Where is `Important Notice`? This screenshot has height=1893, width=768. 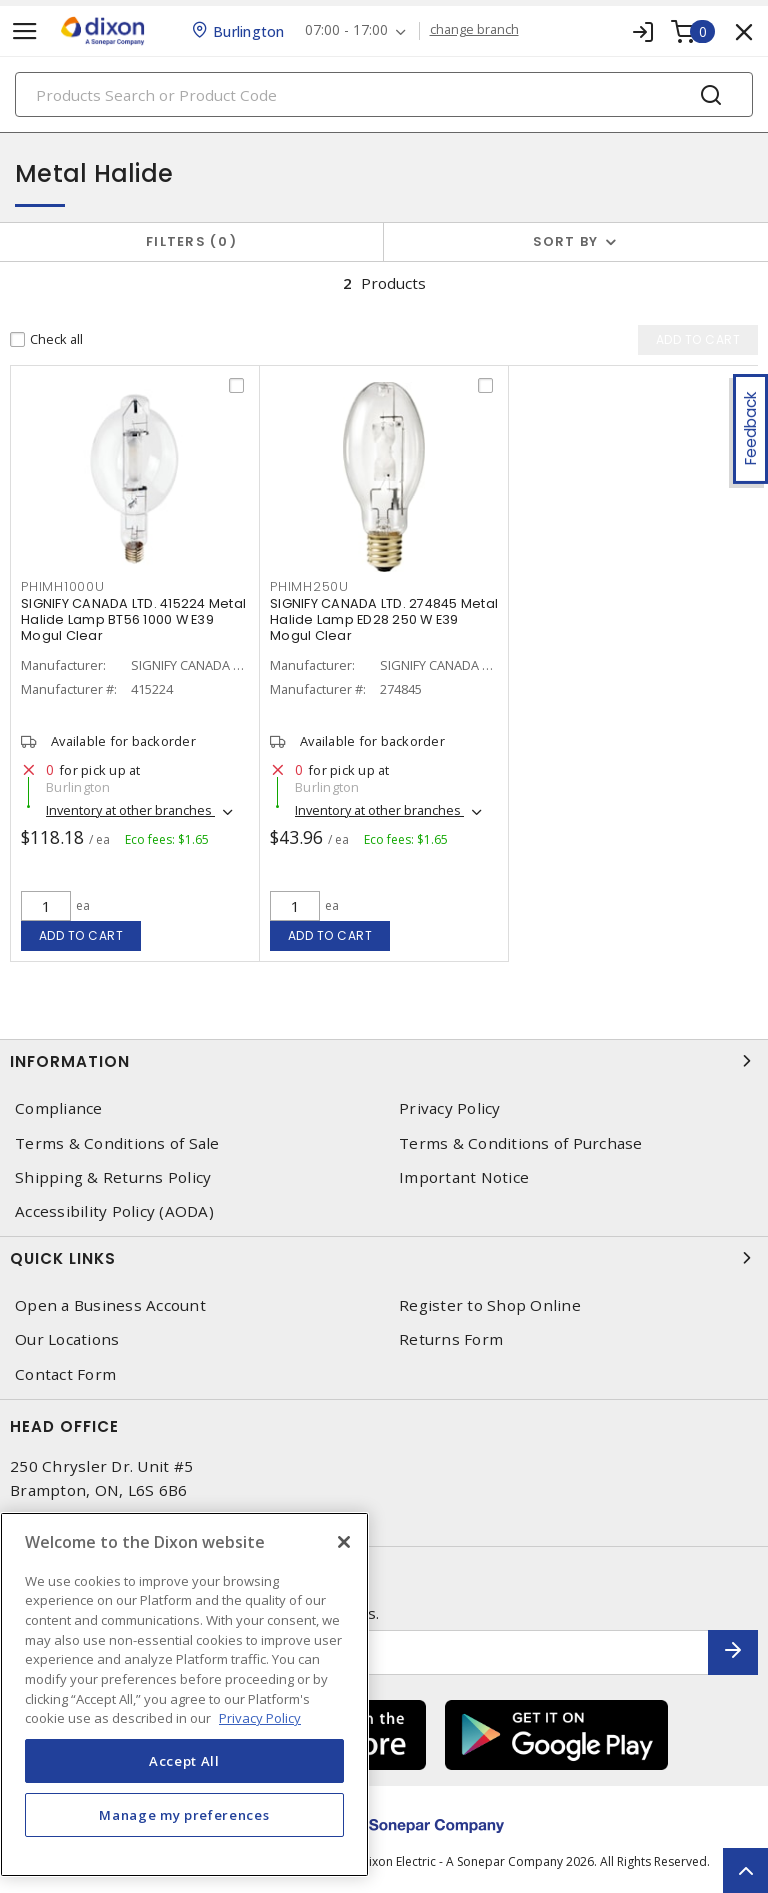
Important Notice is located at coordinates (464, 1177).